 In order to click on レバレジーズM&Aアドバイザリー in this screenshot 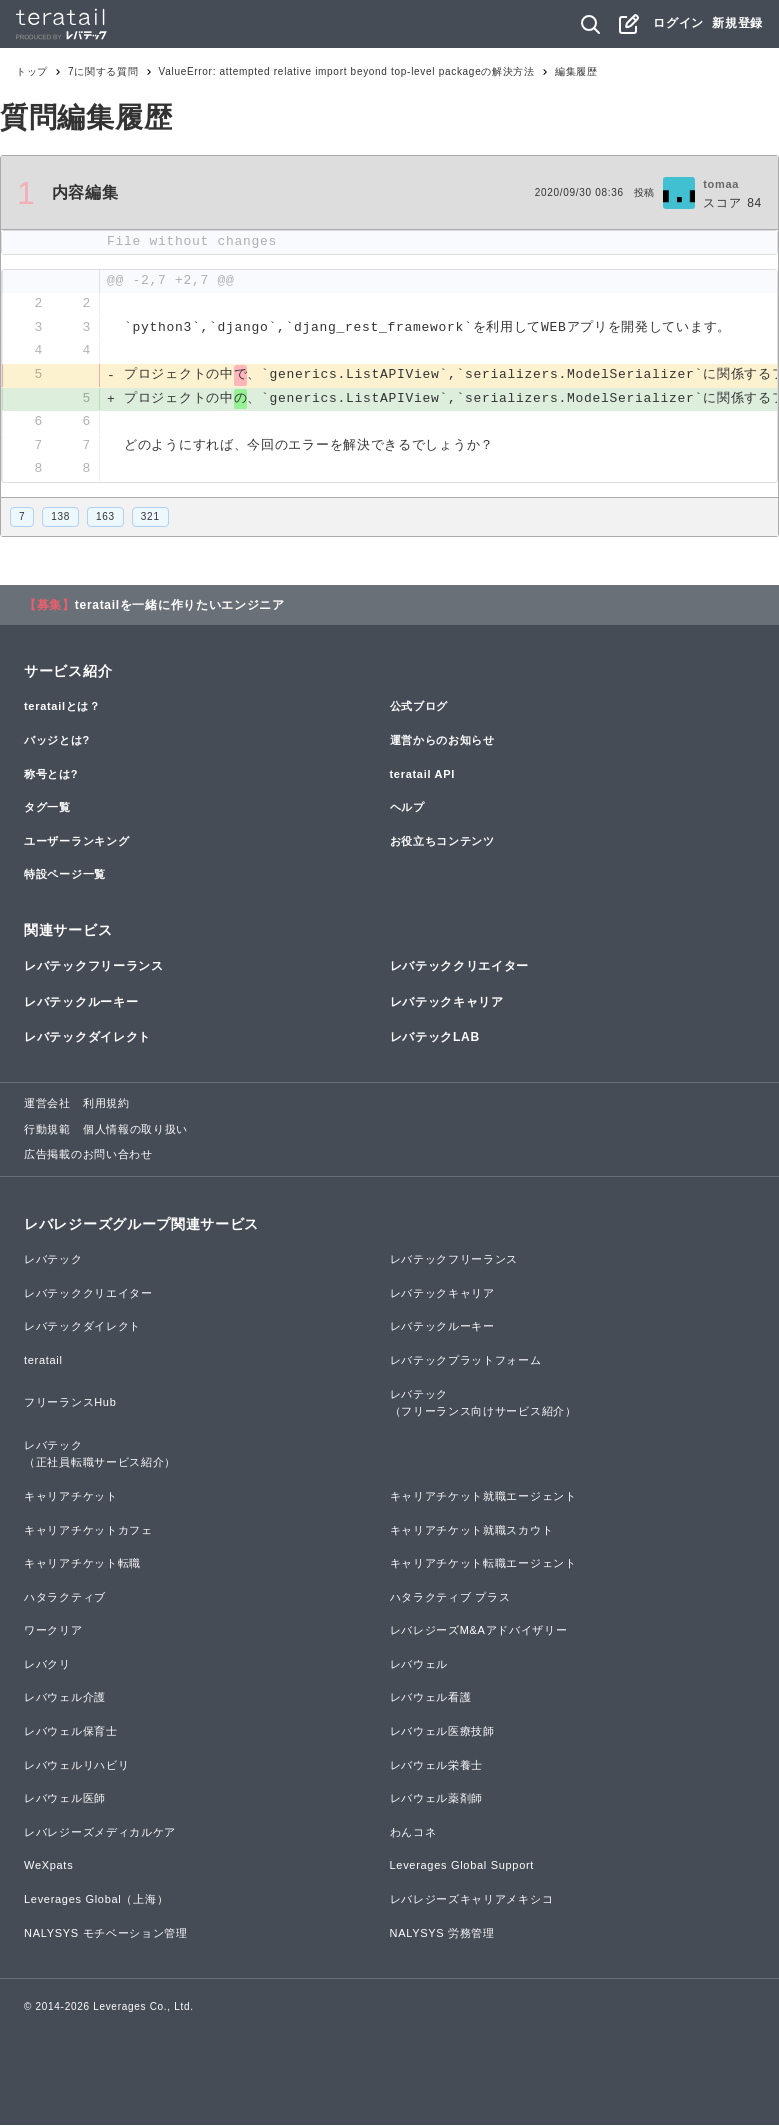, I will do `click(479, 1632)`.